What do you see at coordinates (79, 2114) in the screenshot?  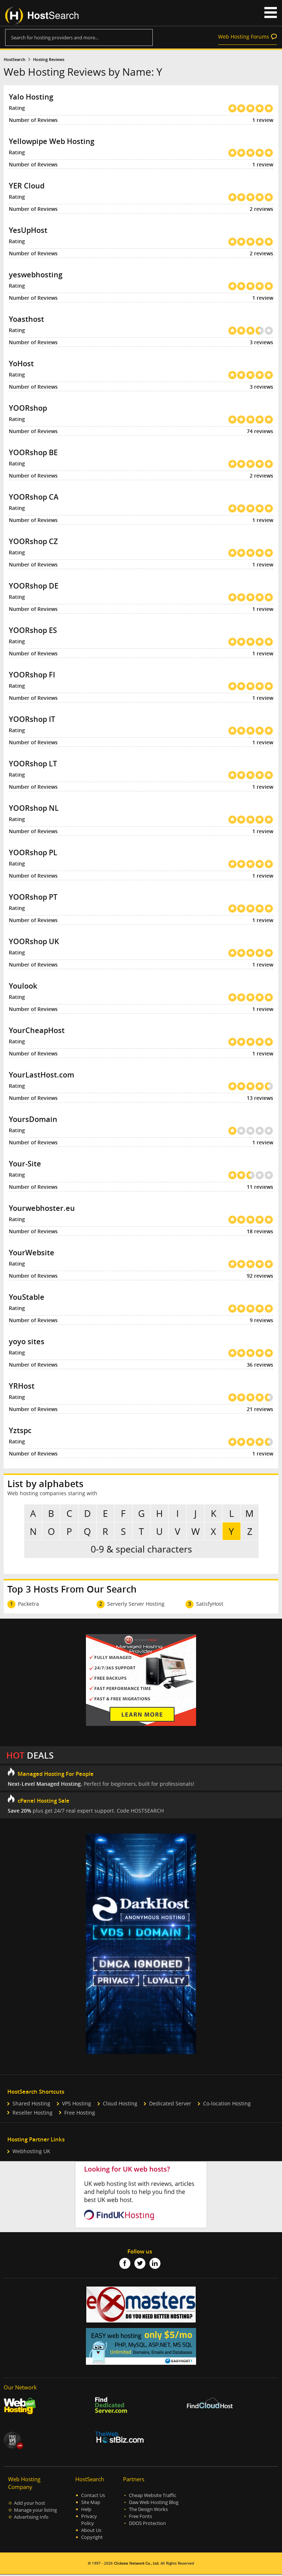 I see `Free Hosting` at bounding box center [79, 2114].